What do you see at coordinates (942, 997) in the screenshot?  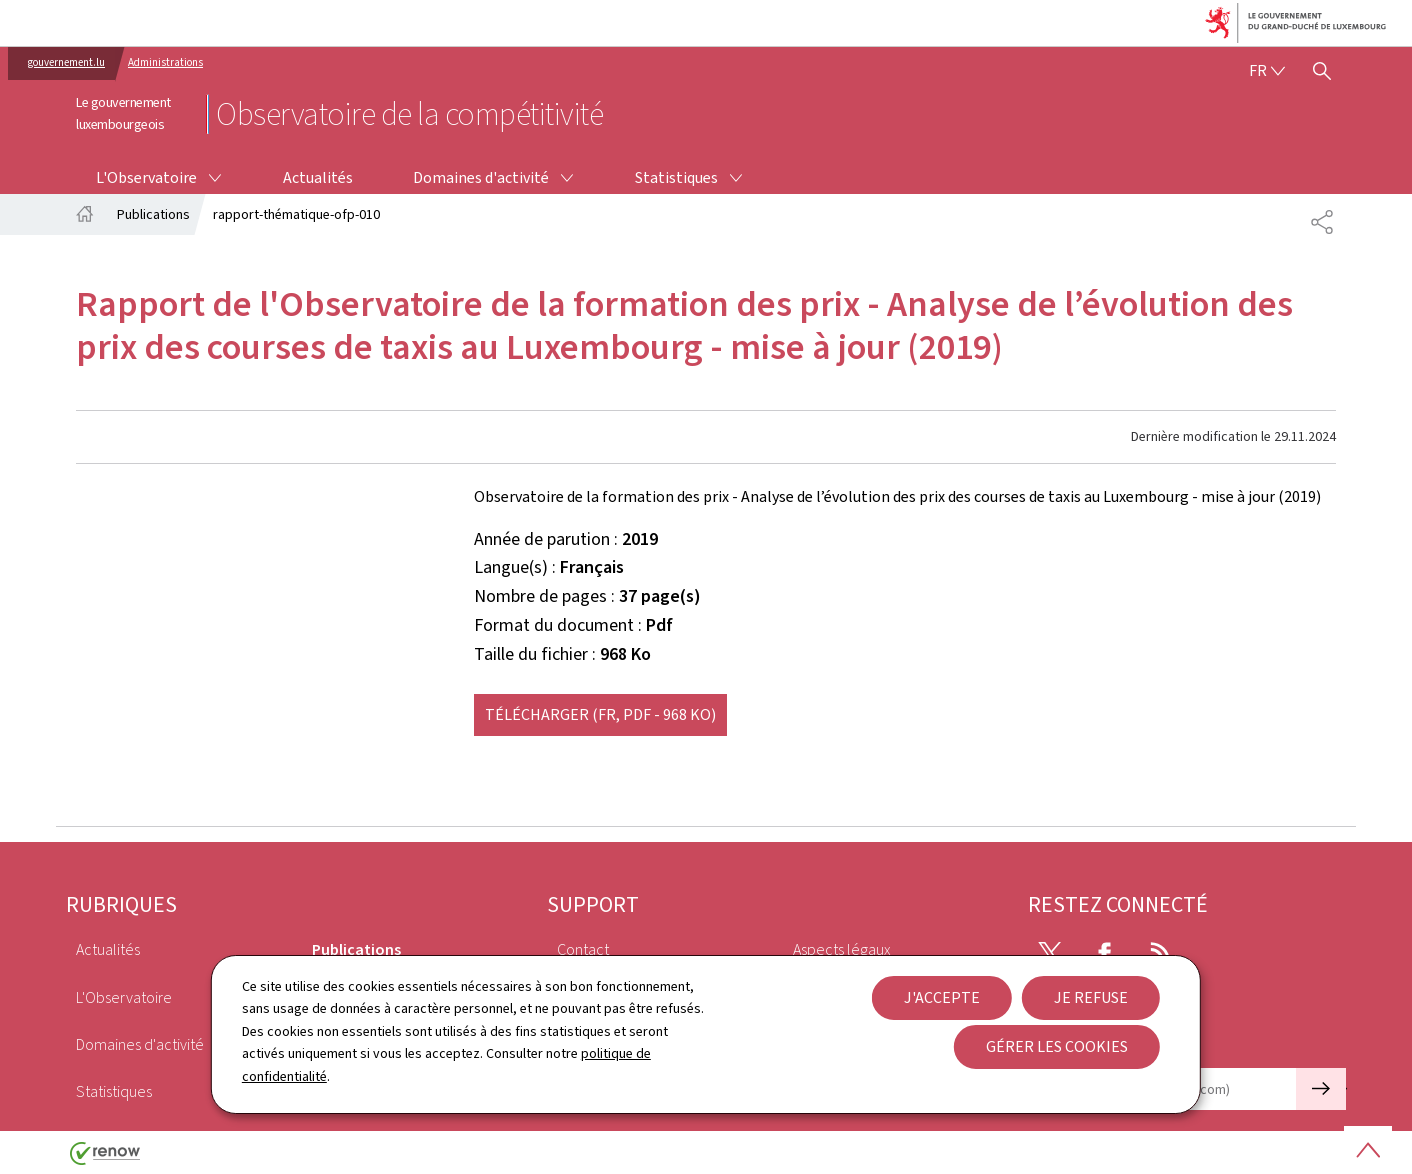 I see `J'accepte` at bounding box center [942, 997].